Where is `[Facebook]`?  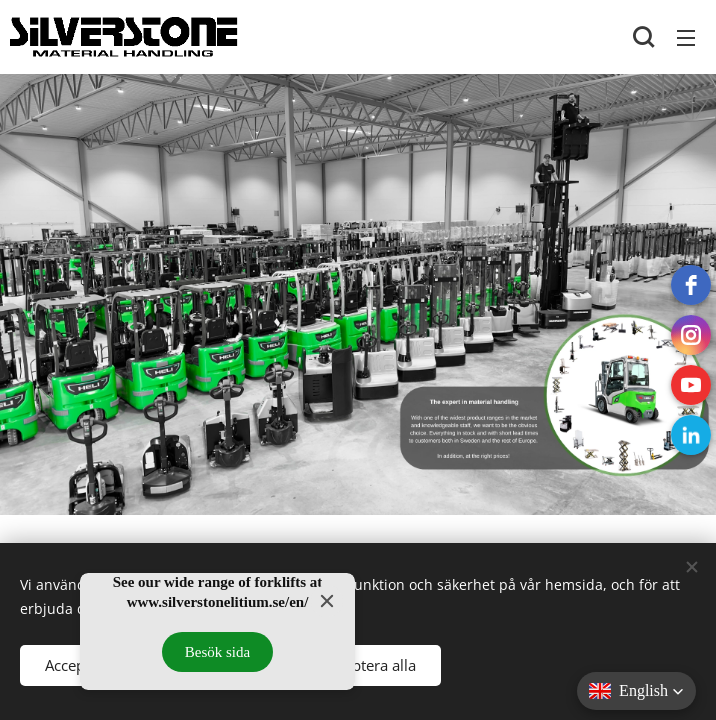
[Facebook] is located at coordinates (691, 285).